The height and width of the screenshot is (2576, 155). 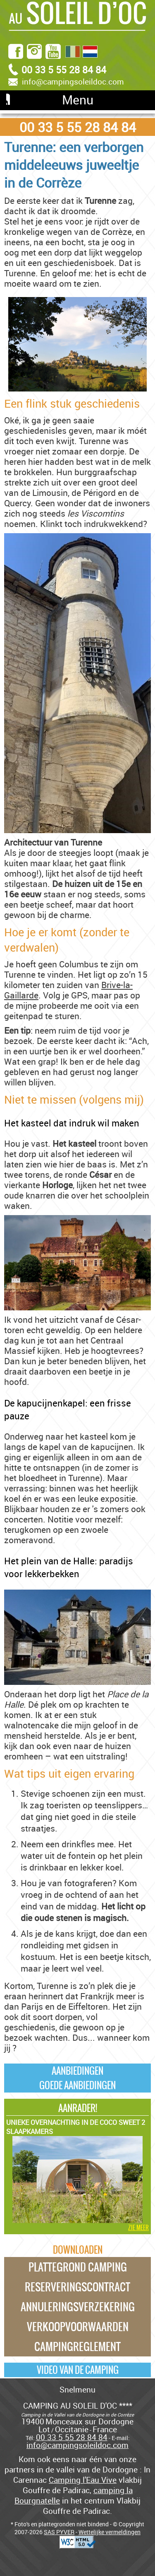 I want to click on info@campingsoleildoc.com, so click(x=73, y=81).